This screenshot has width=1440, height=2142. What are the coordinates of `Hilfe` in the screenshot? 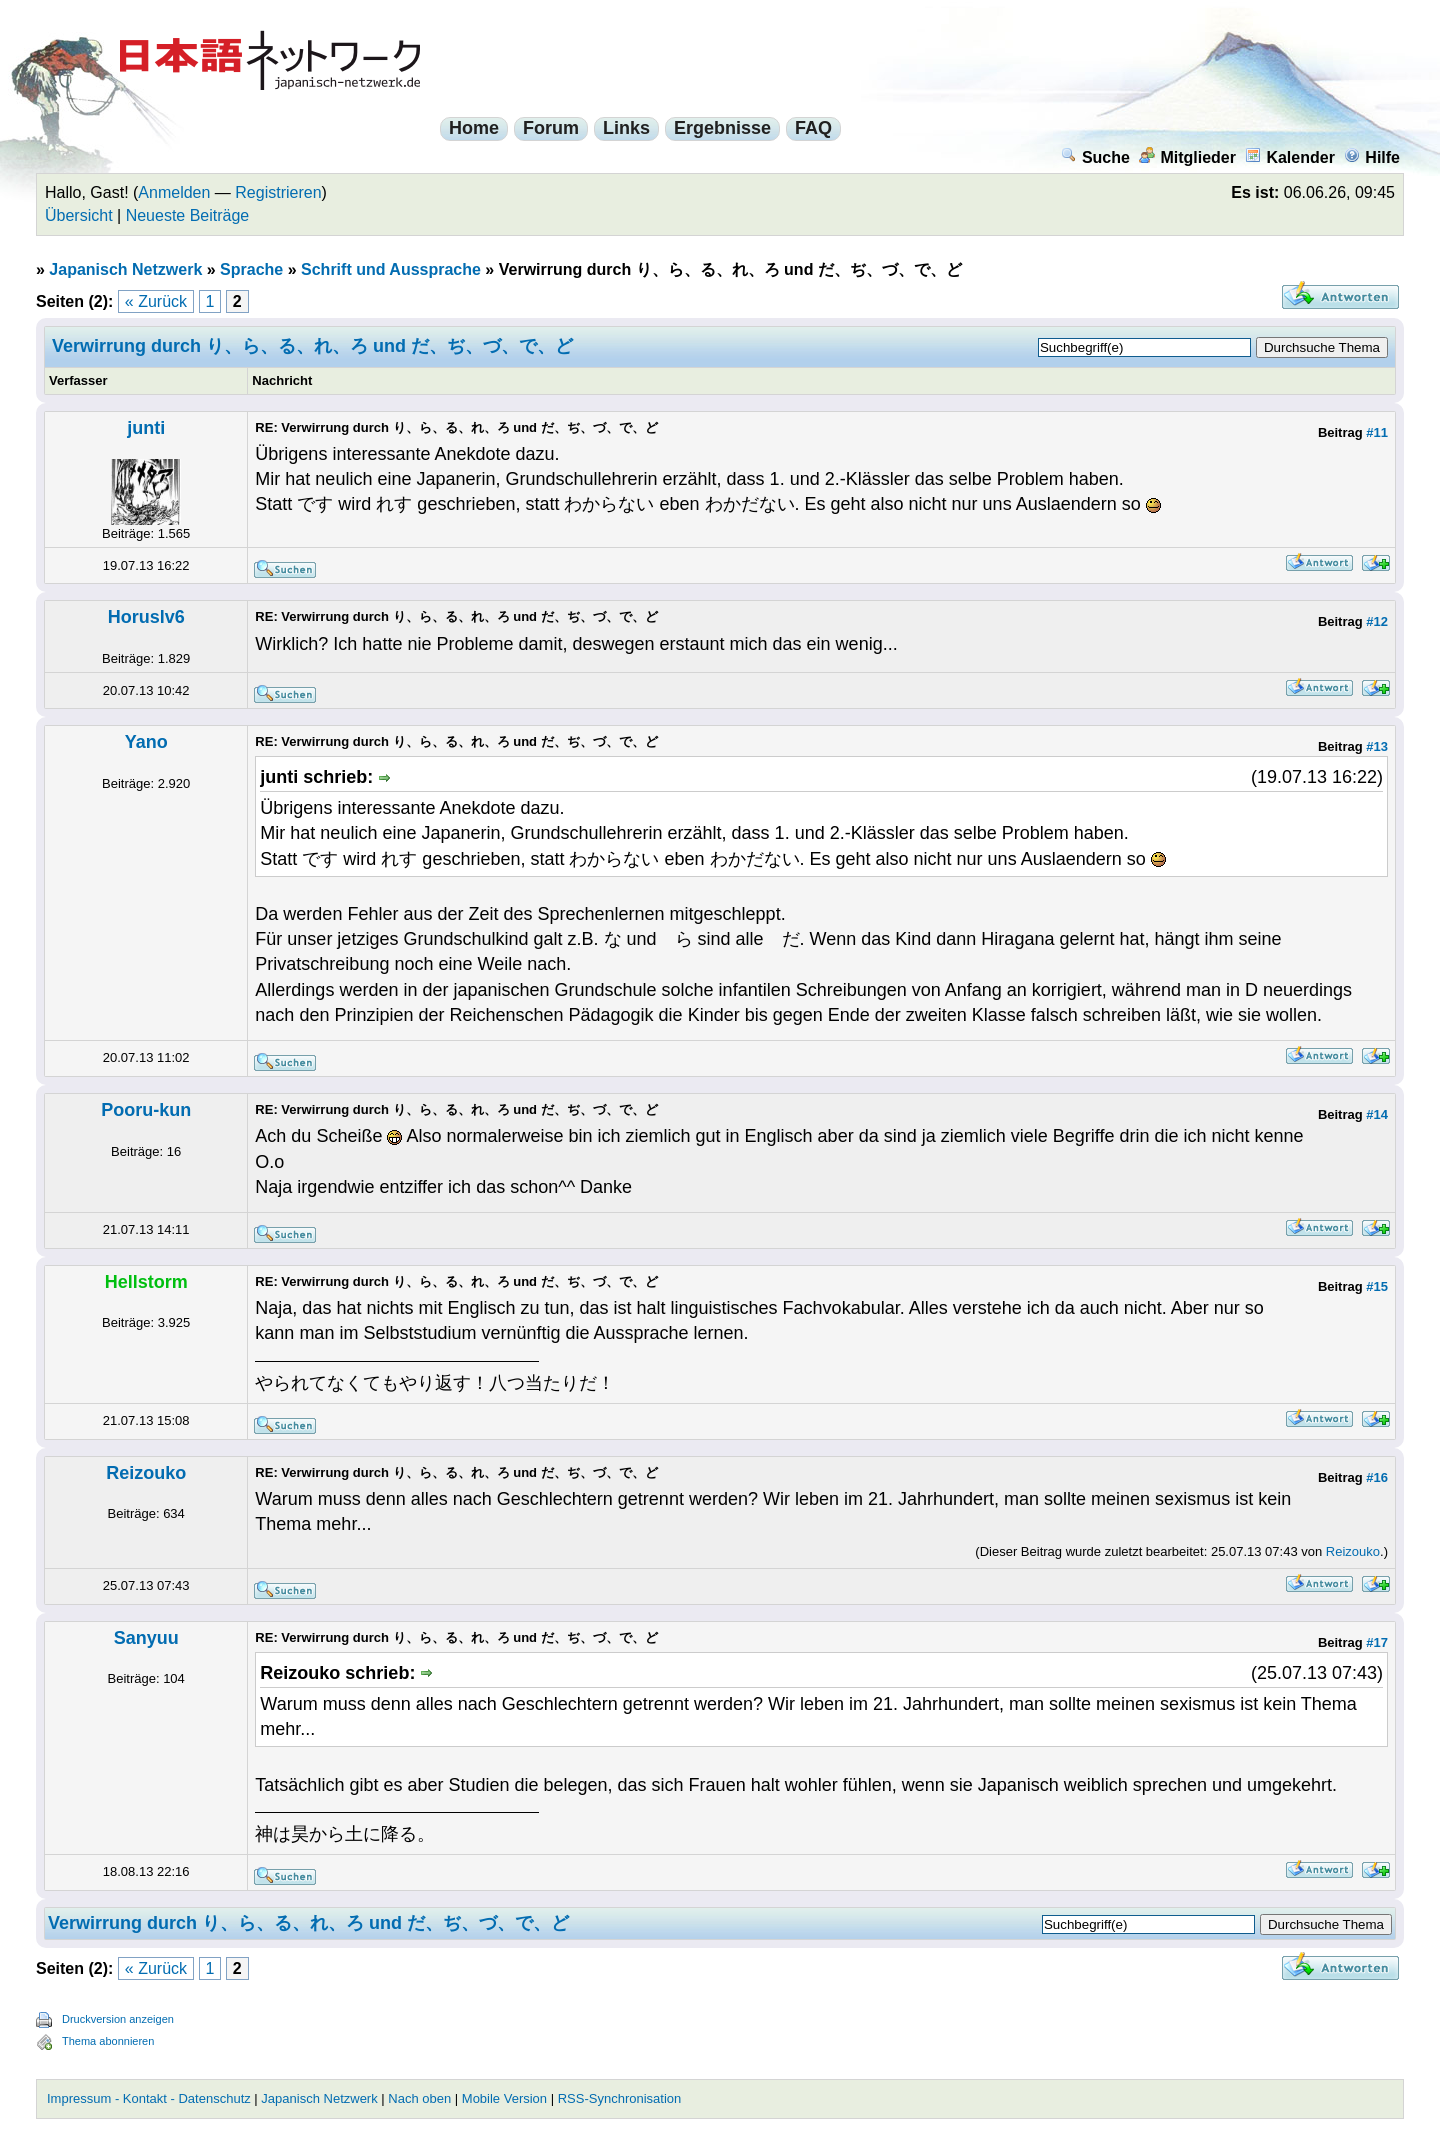 It's located at (1372, 157).